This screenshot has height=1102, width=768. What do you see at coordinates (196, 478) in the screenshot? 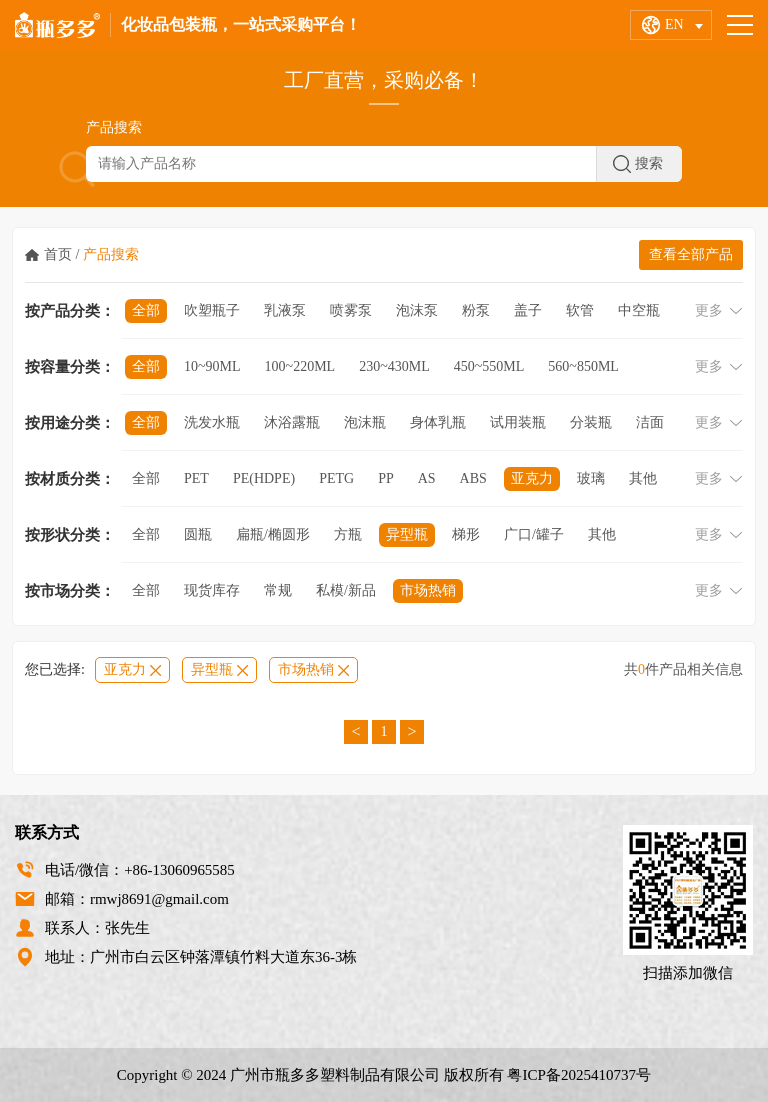
I see `PET` at bounding box center [196, 478].